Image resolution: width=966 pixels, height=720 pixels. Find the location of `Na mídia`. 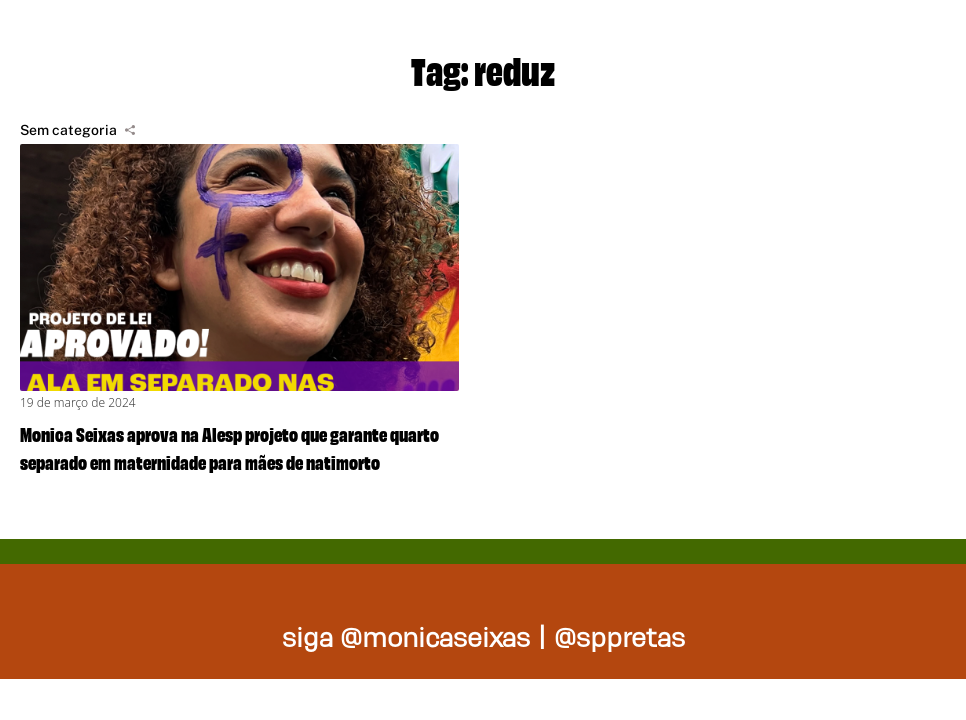

Na mídia is located at coordinates (880, 40).